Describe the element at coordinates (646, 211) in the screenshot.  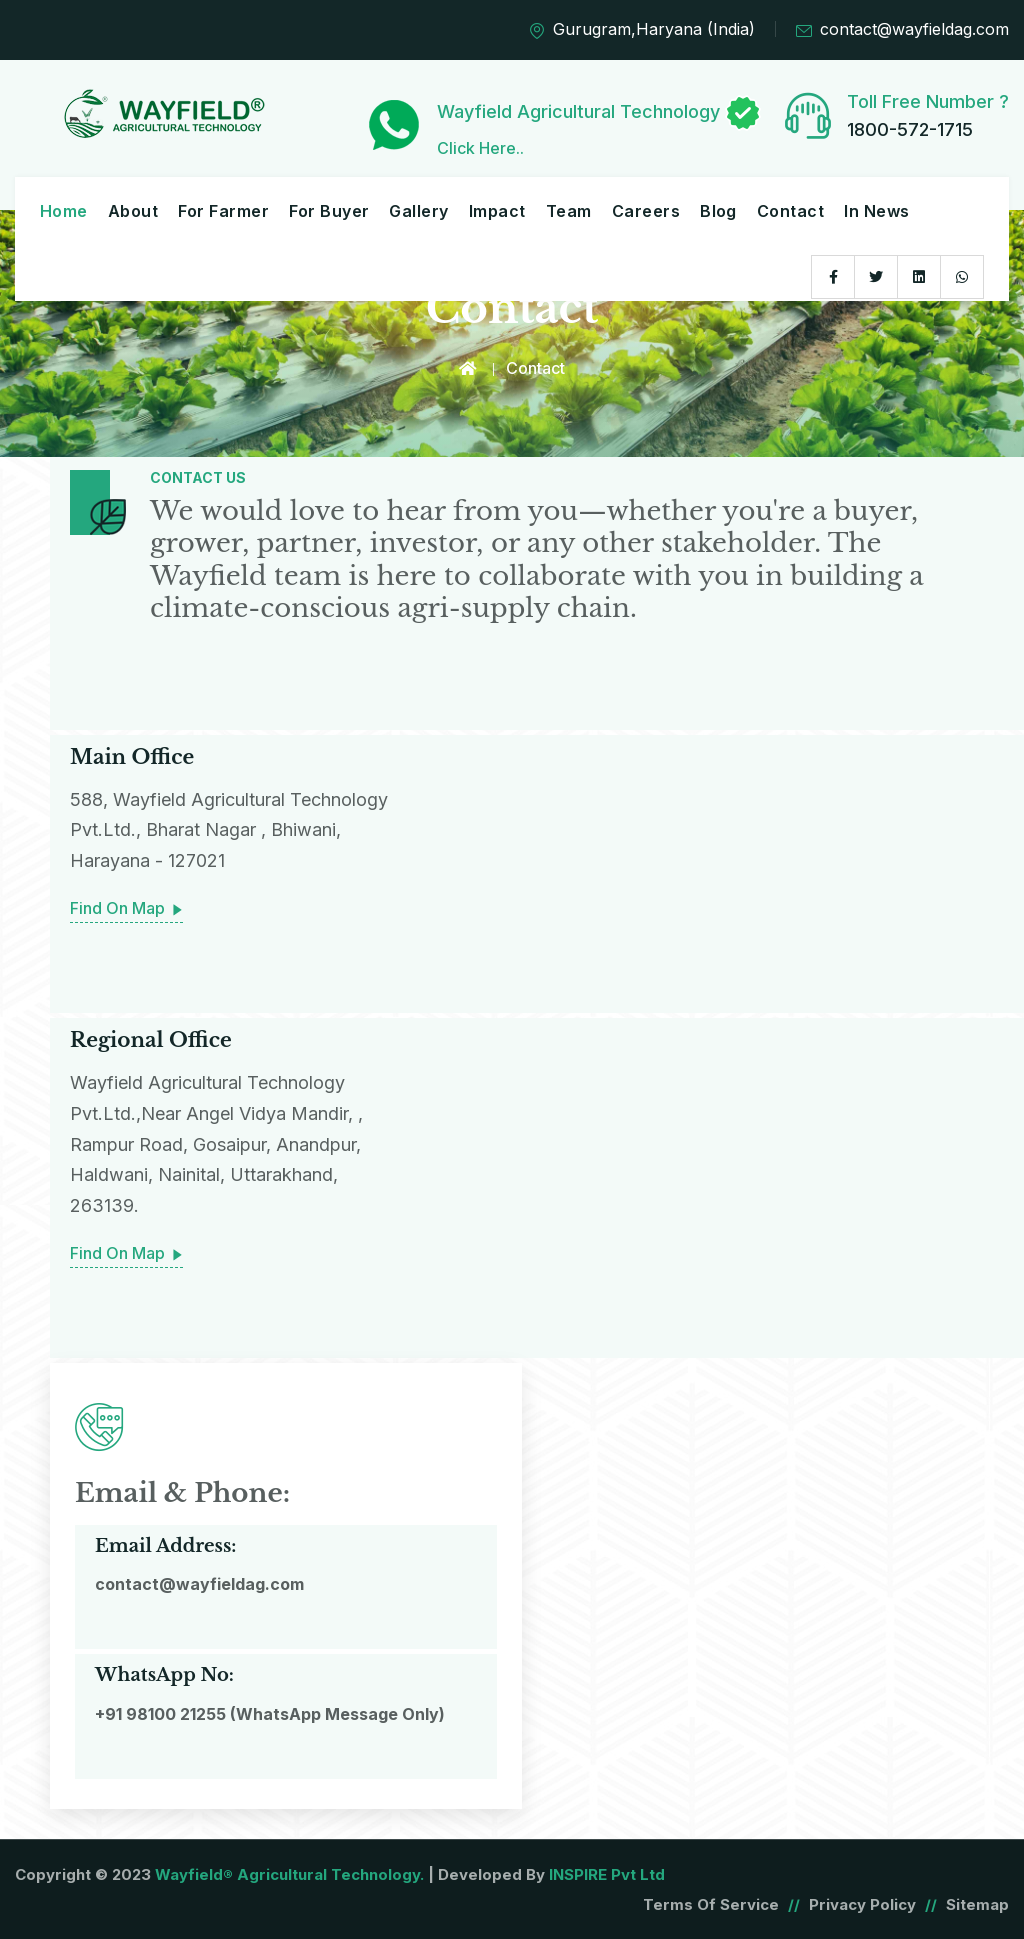
I see `Careers` at that location.